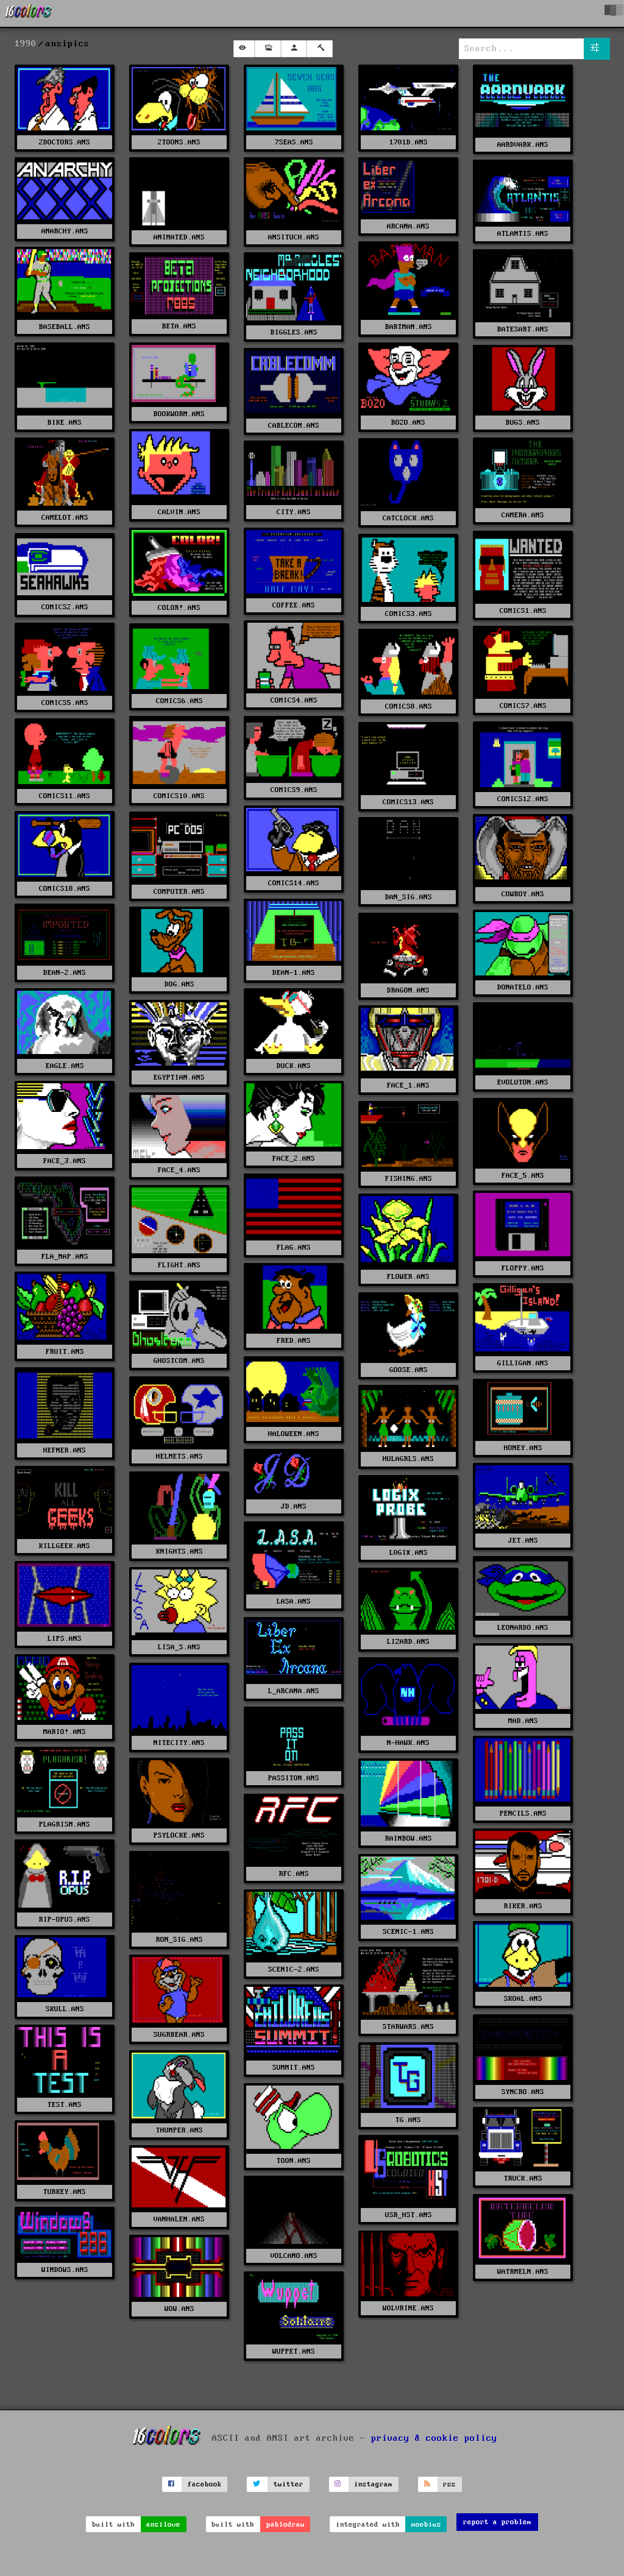 The height and width of the screenshot is (2576, 624). What do you see at coordinates (64, 703) in the screenshot?
I see `COMICS5.ANS` at bounding box center [64, 703].